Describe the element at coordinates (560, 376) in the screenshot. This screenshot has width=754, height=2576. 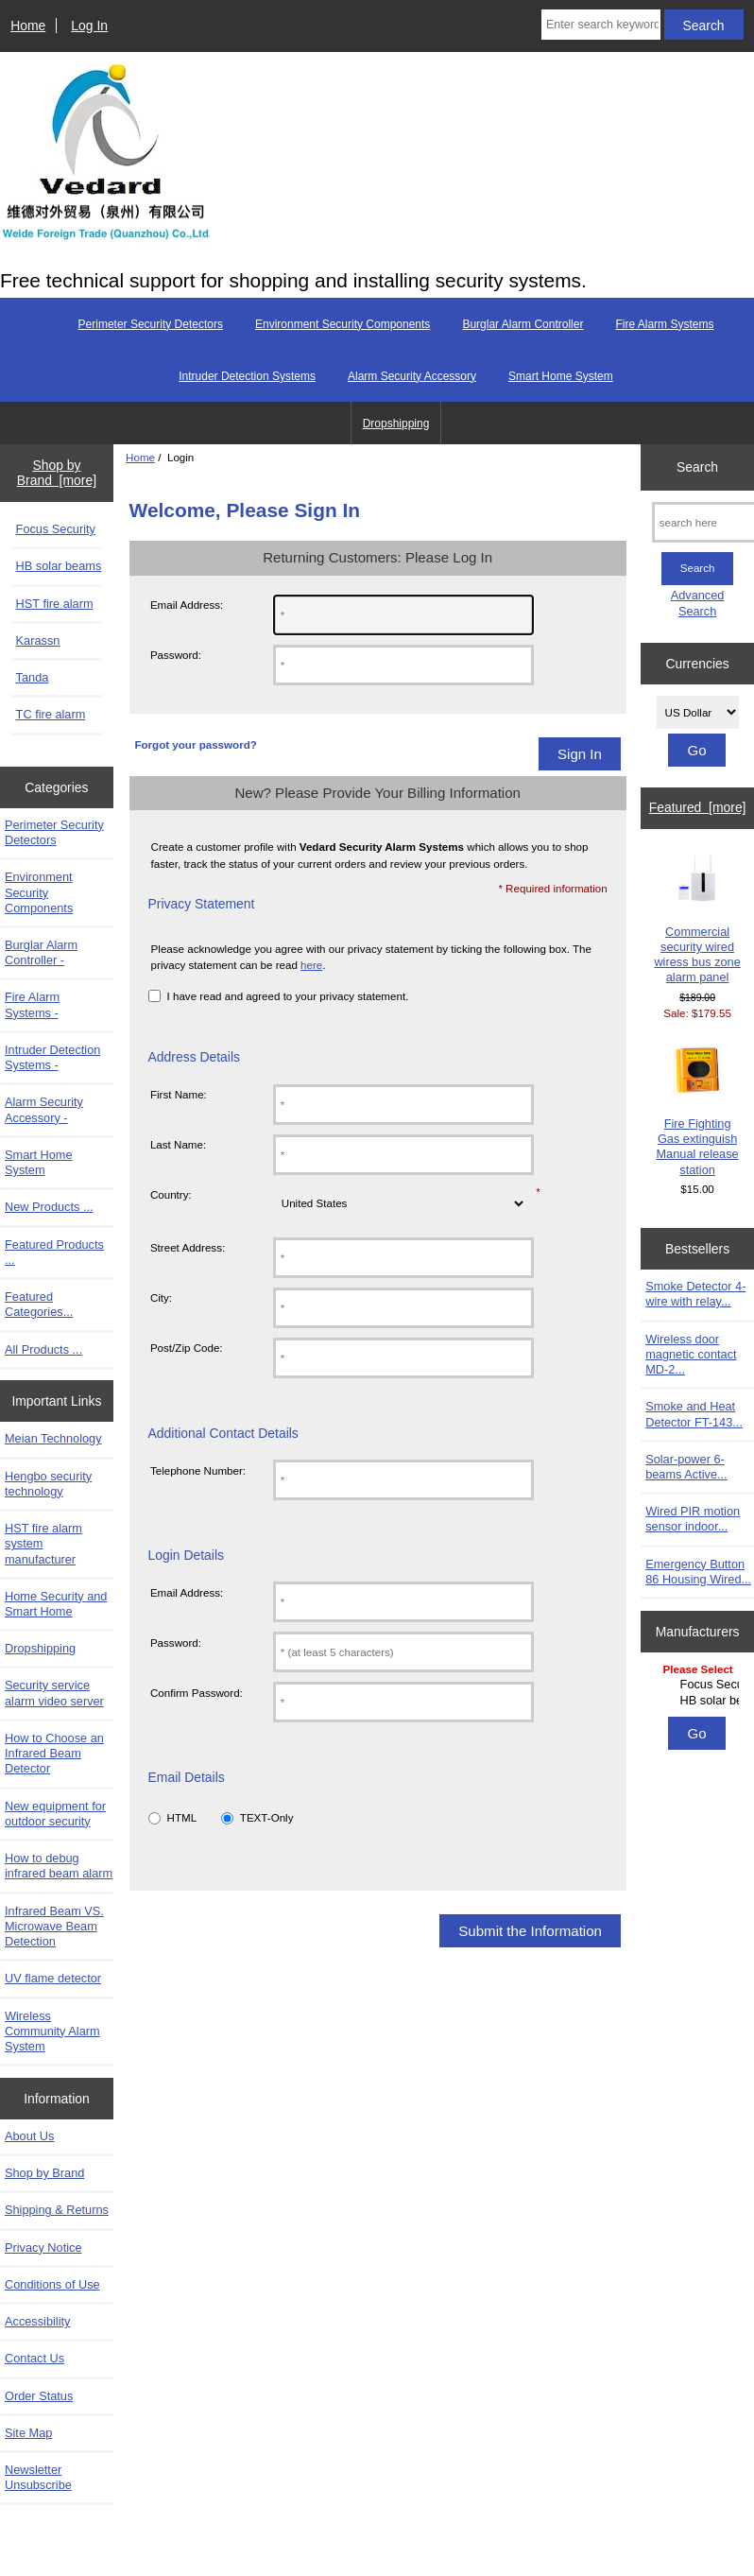
I see `Smart Home System` at that location.